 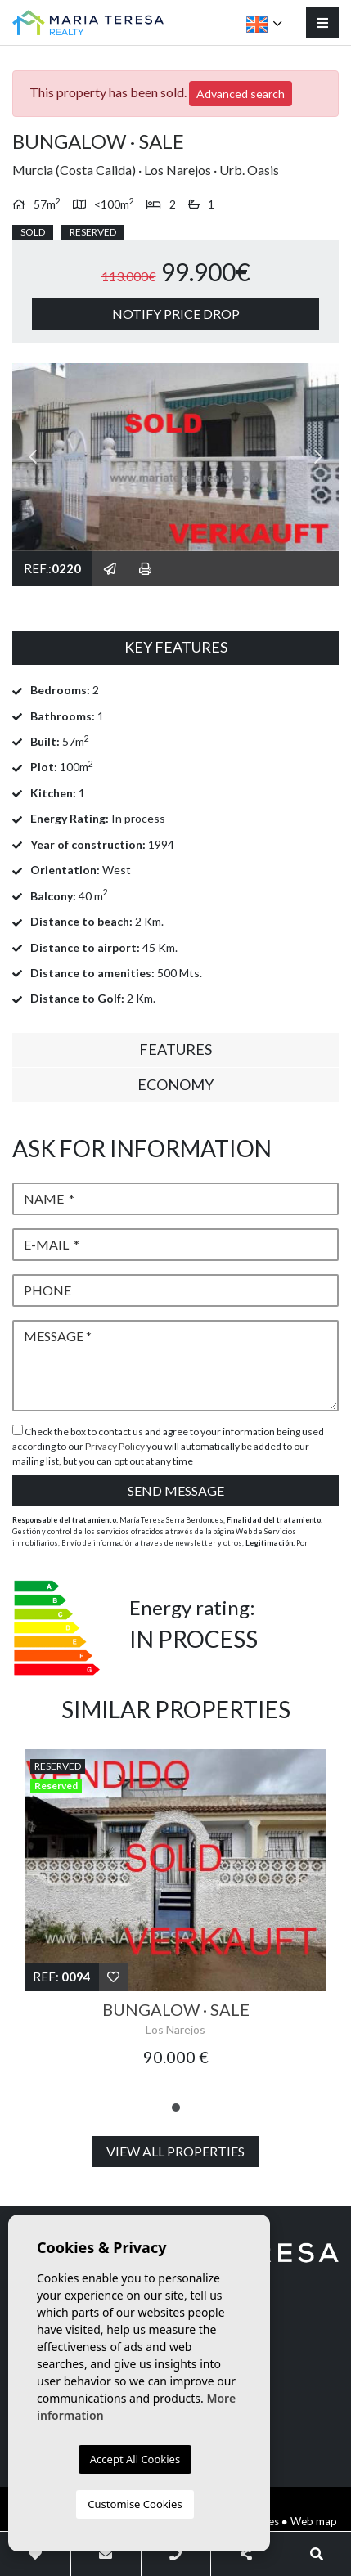 What do you see at coordinates (135, 2459) in the screenshot?
I see `Accept All Cookies` at bounding box center [135, 2459].